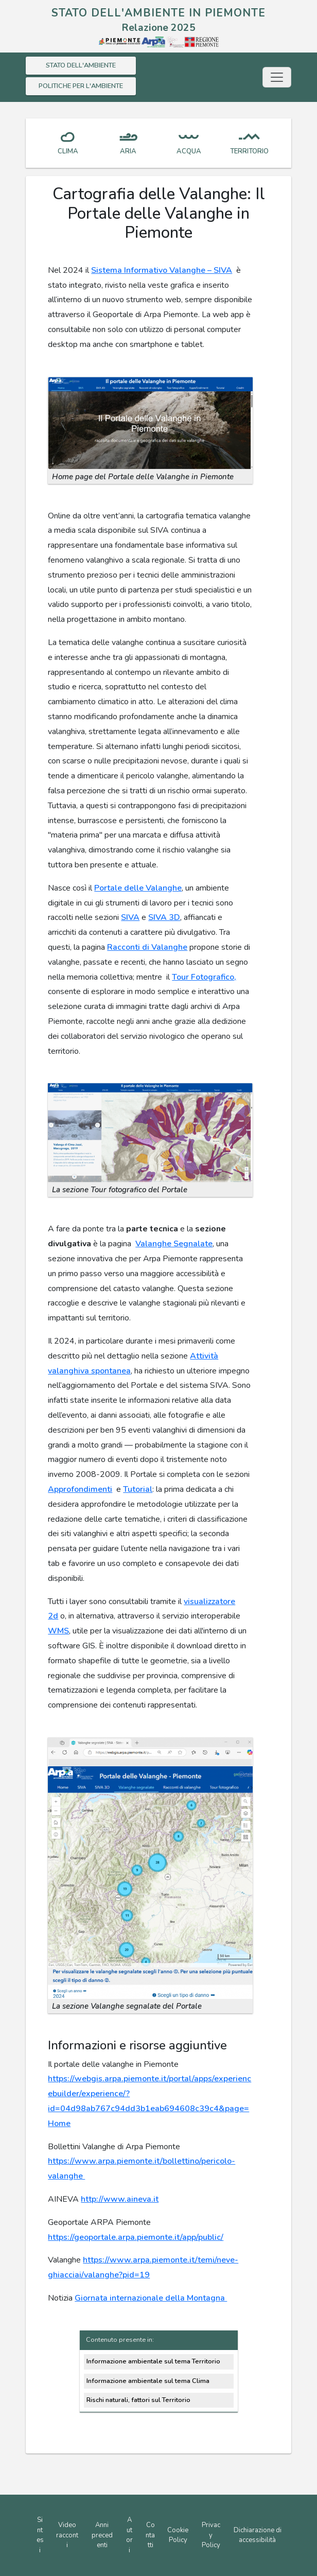 The height and width of the screenshot is (2576, 317). What do you see at coordinates (81, 86) in the screenshot?
I see `POLITICHE PER L'AMBIENTE` at bounding box center [81, 86].